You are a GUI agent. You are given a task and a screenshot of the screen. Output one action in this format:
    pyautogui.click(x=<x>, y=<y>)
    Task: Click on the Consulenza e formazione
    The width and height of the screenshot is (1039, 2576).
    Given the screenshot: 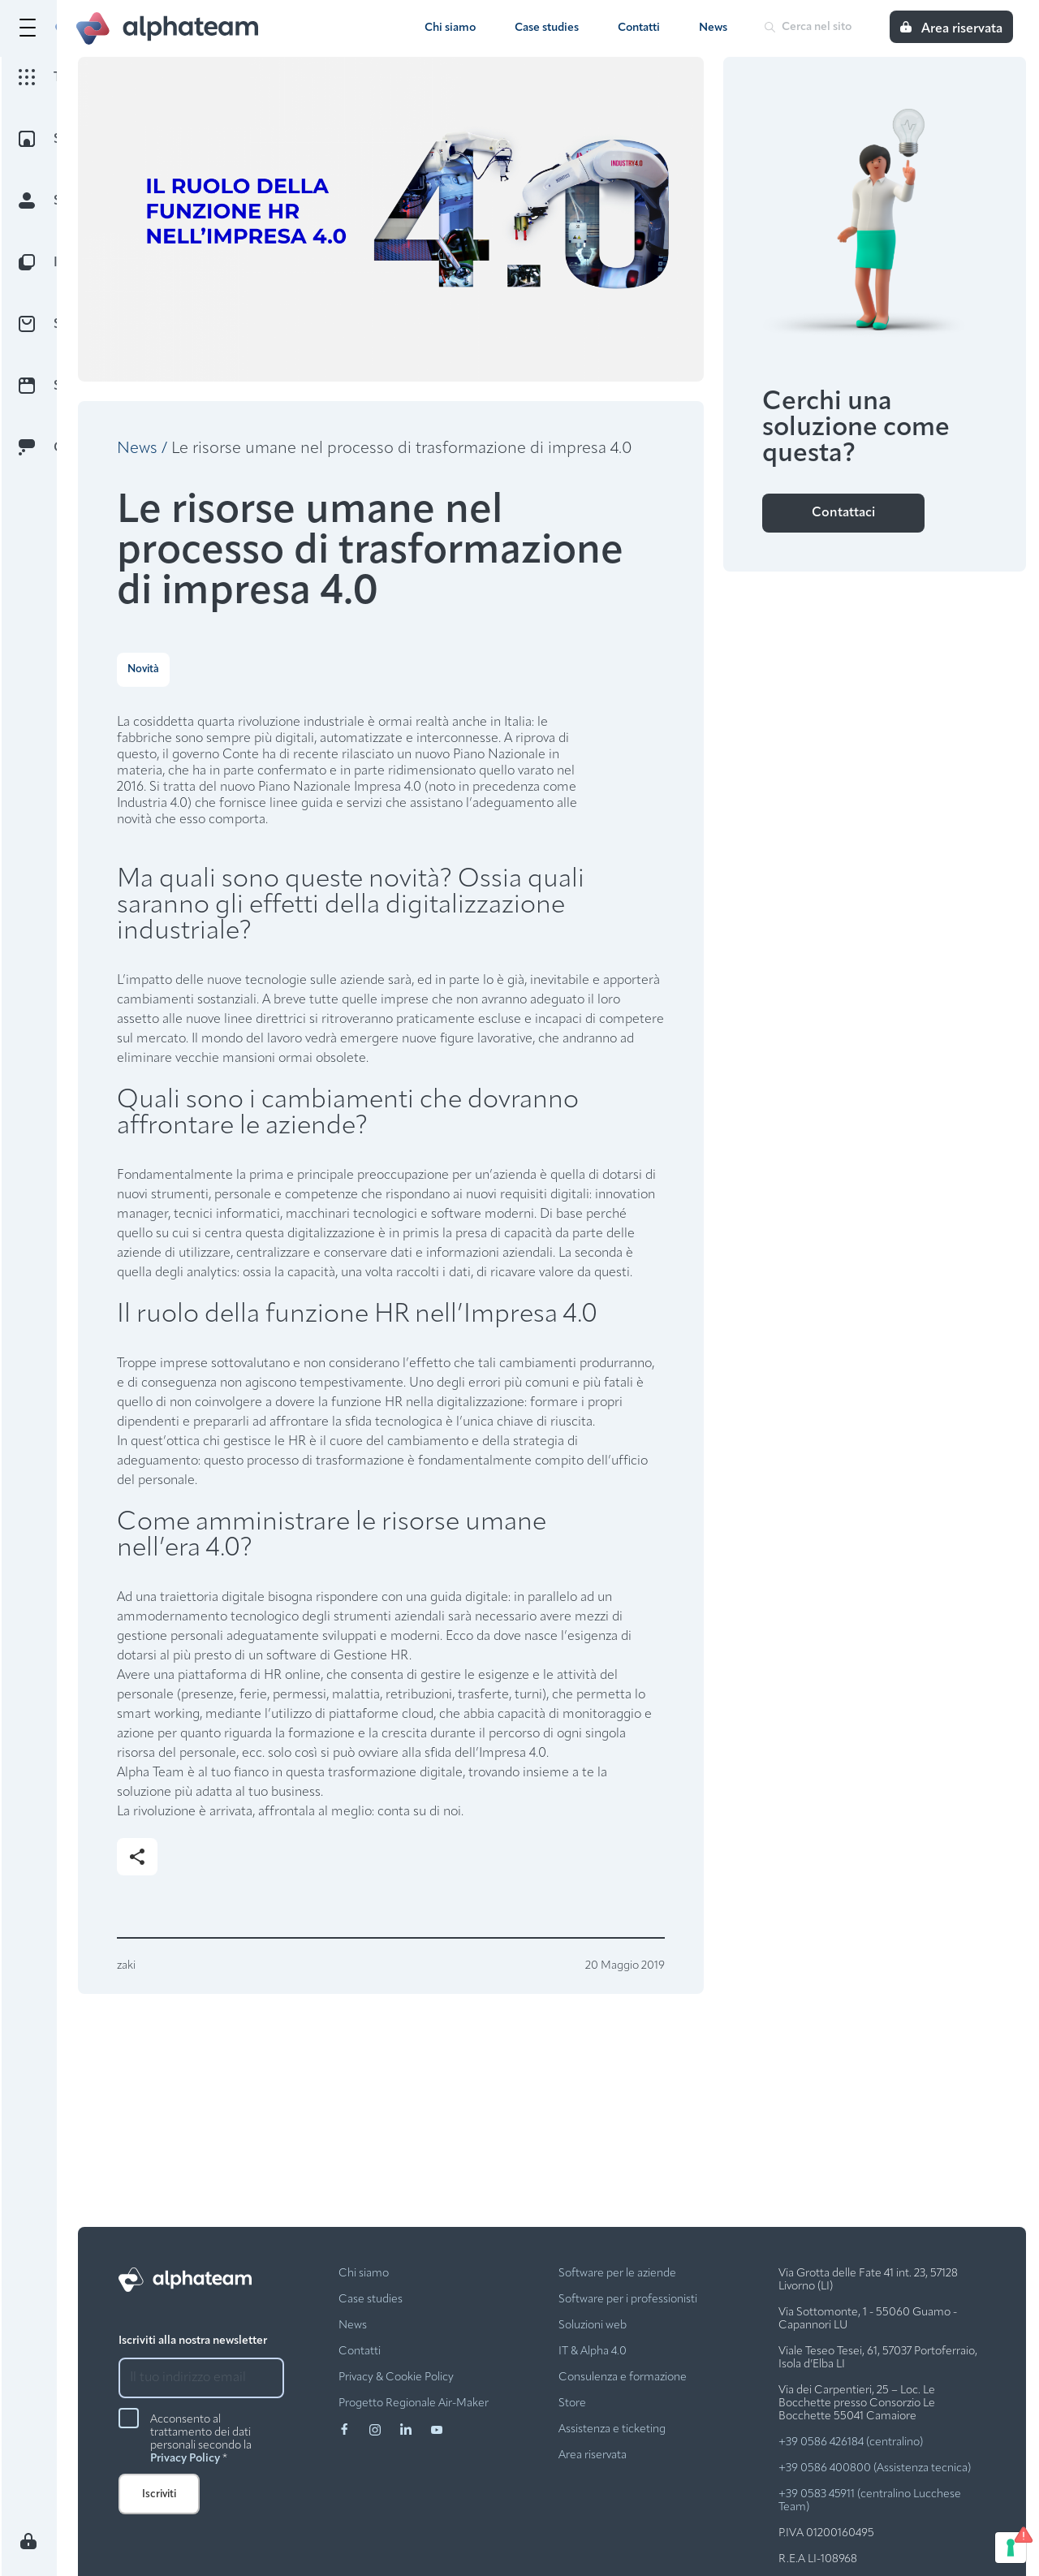 What is the action you would take?
    pyautogui.click(x=622, y=2377)
    